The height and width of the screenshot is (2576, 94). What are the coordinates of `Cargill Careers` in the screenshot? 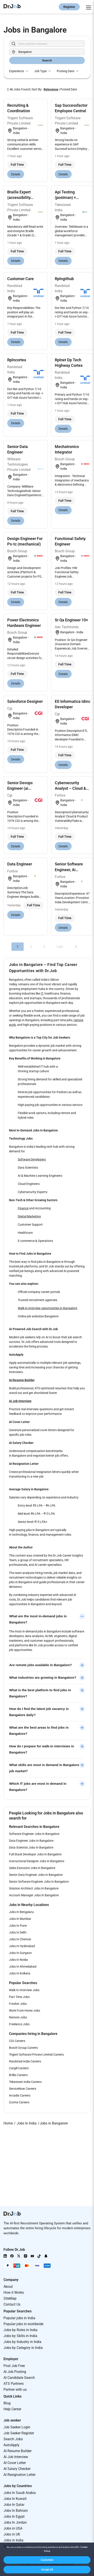 It's located at (19, 2068).